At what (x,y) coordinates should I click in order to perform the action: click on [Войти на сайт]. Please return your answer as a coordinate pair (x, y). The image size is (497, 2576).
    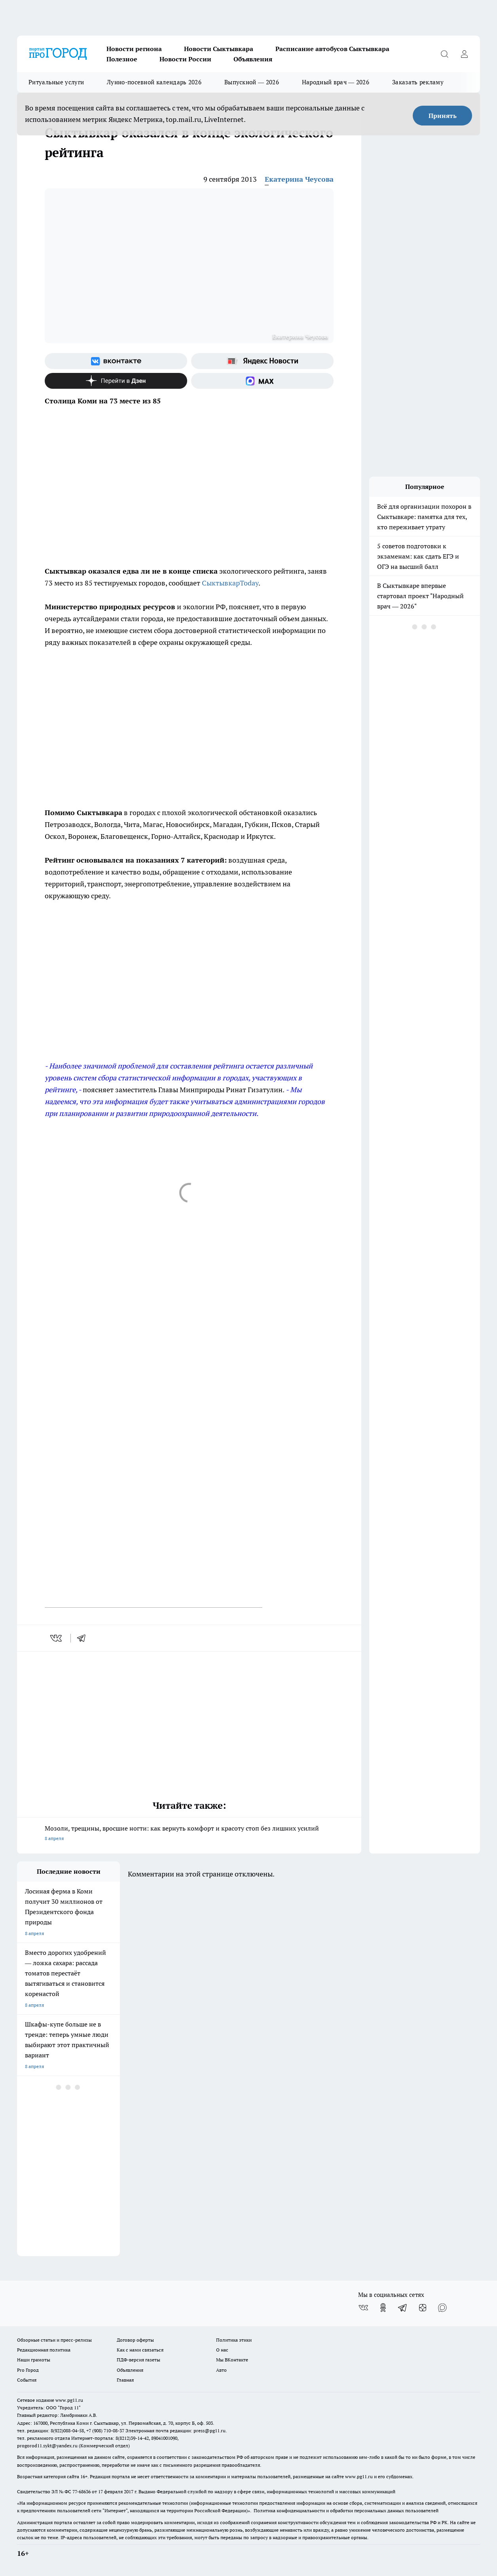
    Looking at the image, I should click on (464, 54).